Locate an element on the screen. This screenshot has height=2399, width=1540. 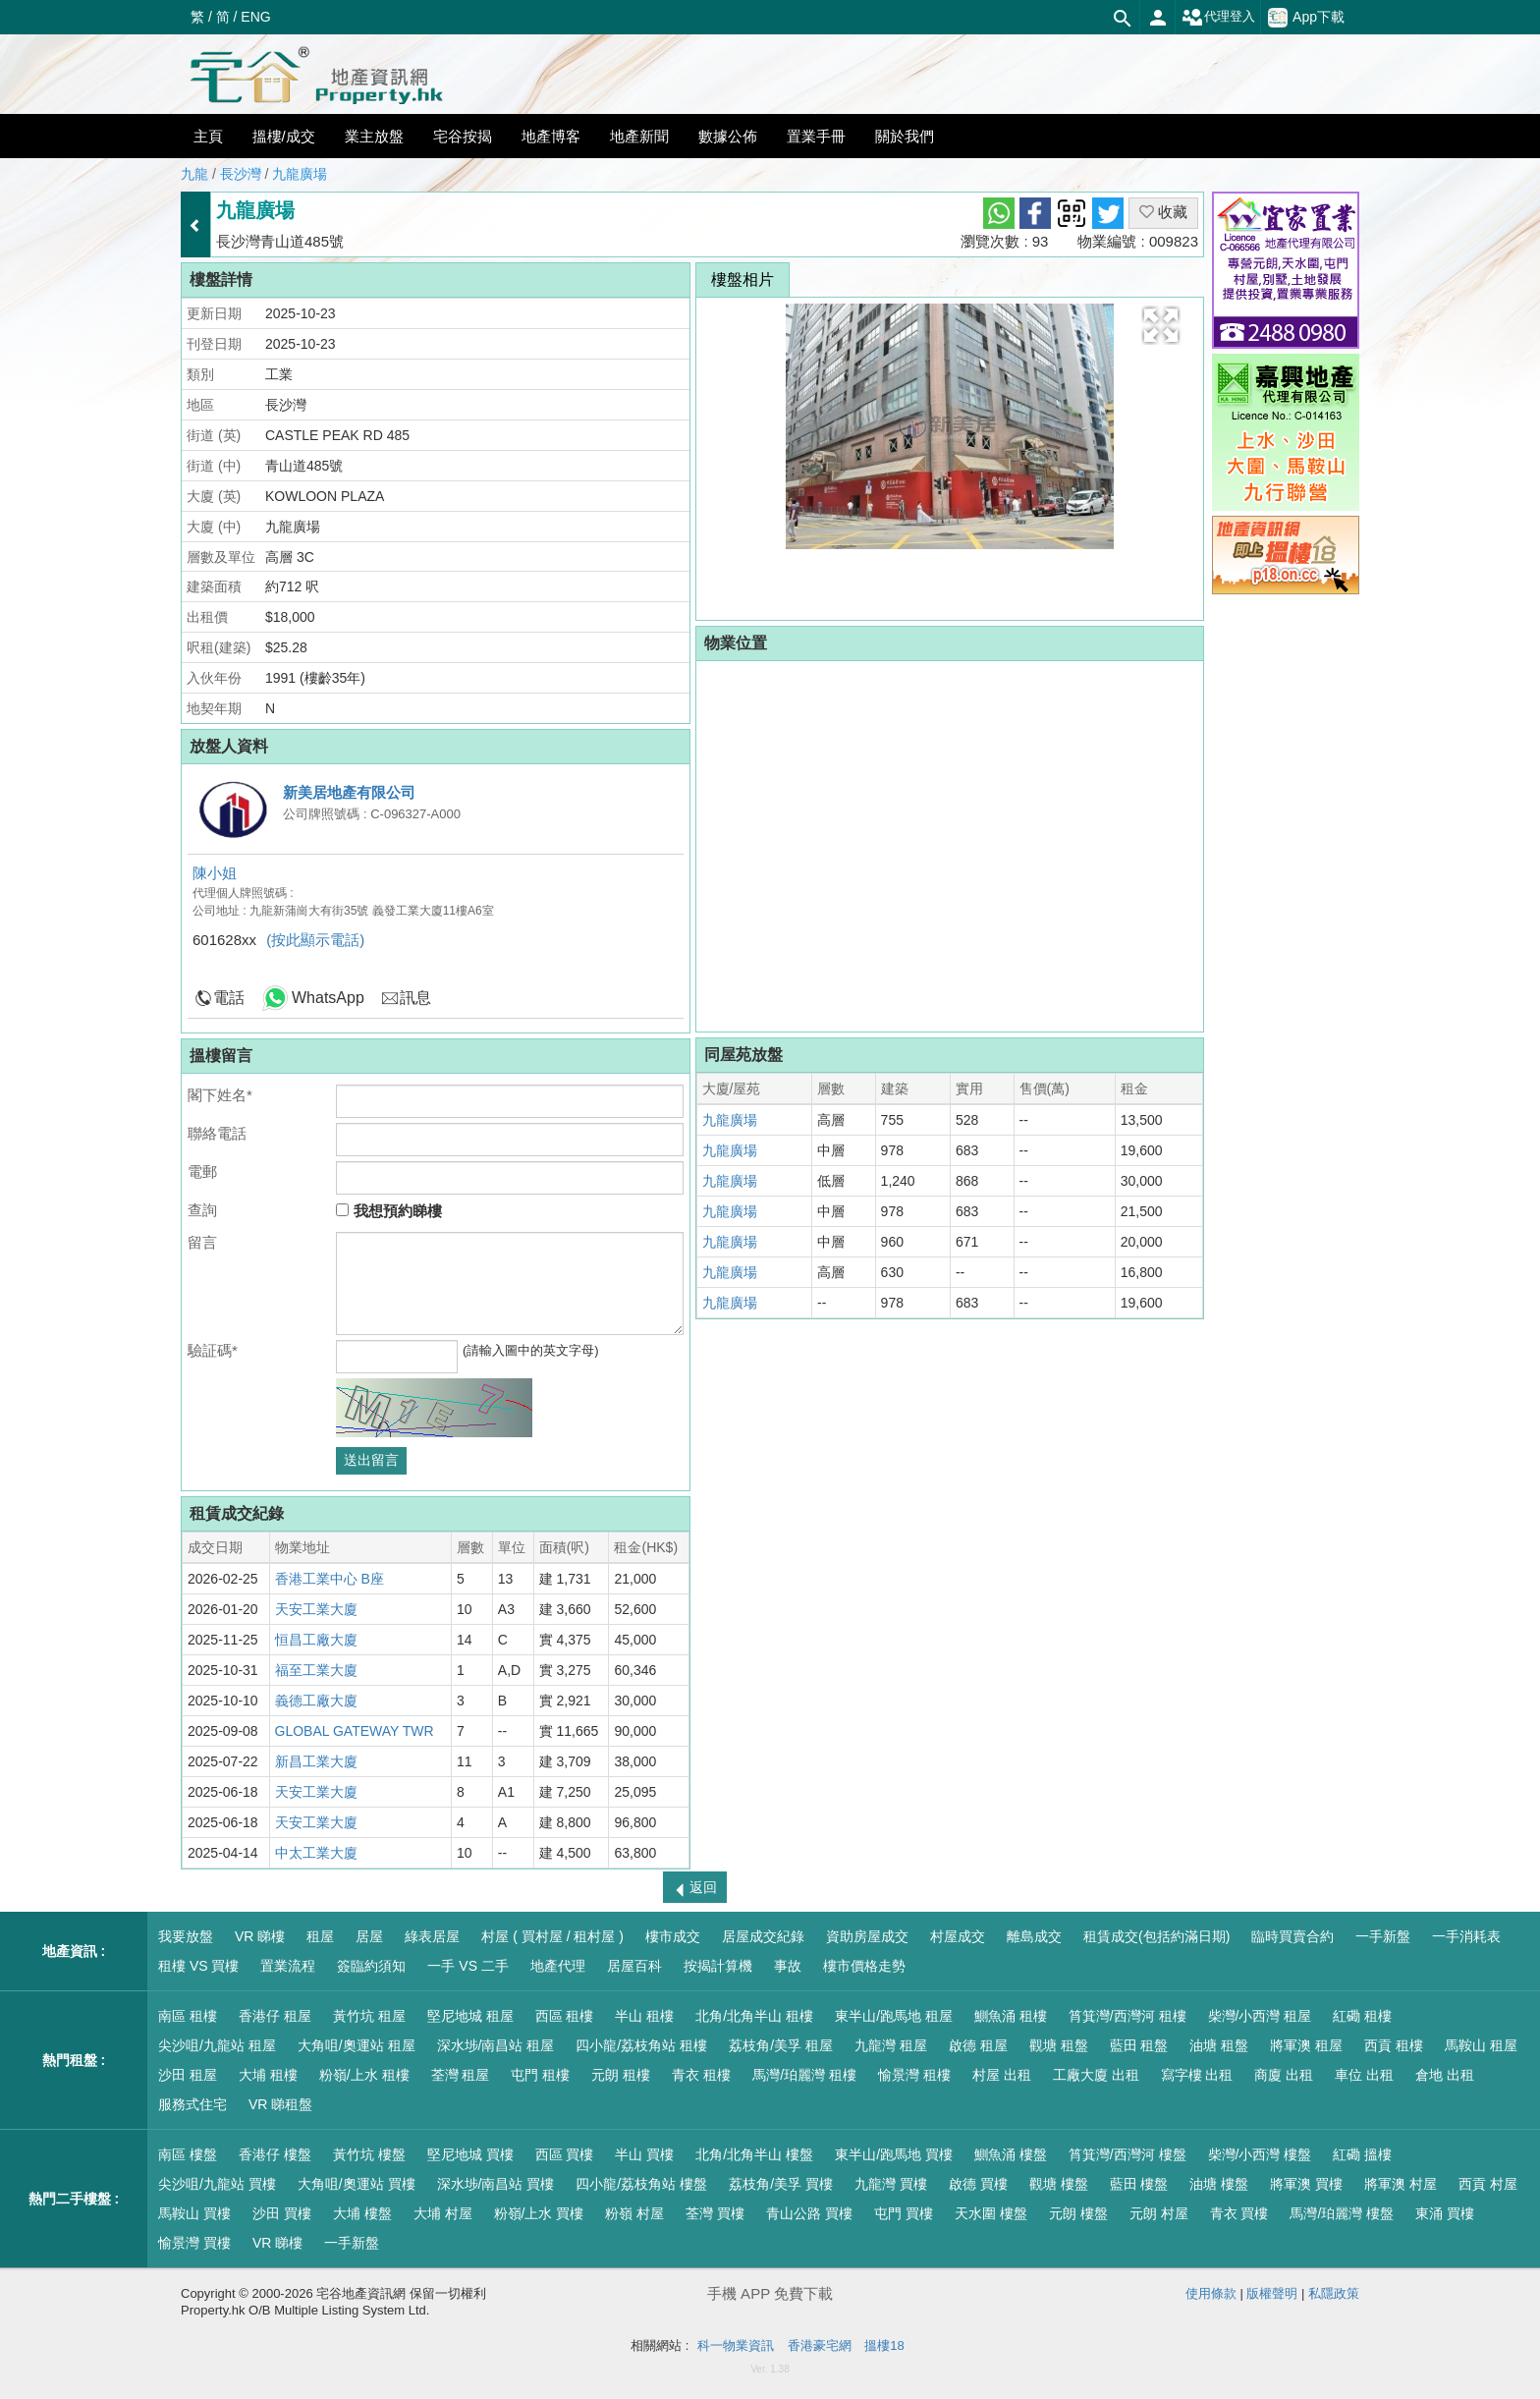
服務式住宅 is located at coordinates (192, 2104).